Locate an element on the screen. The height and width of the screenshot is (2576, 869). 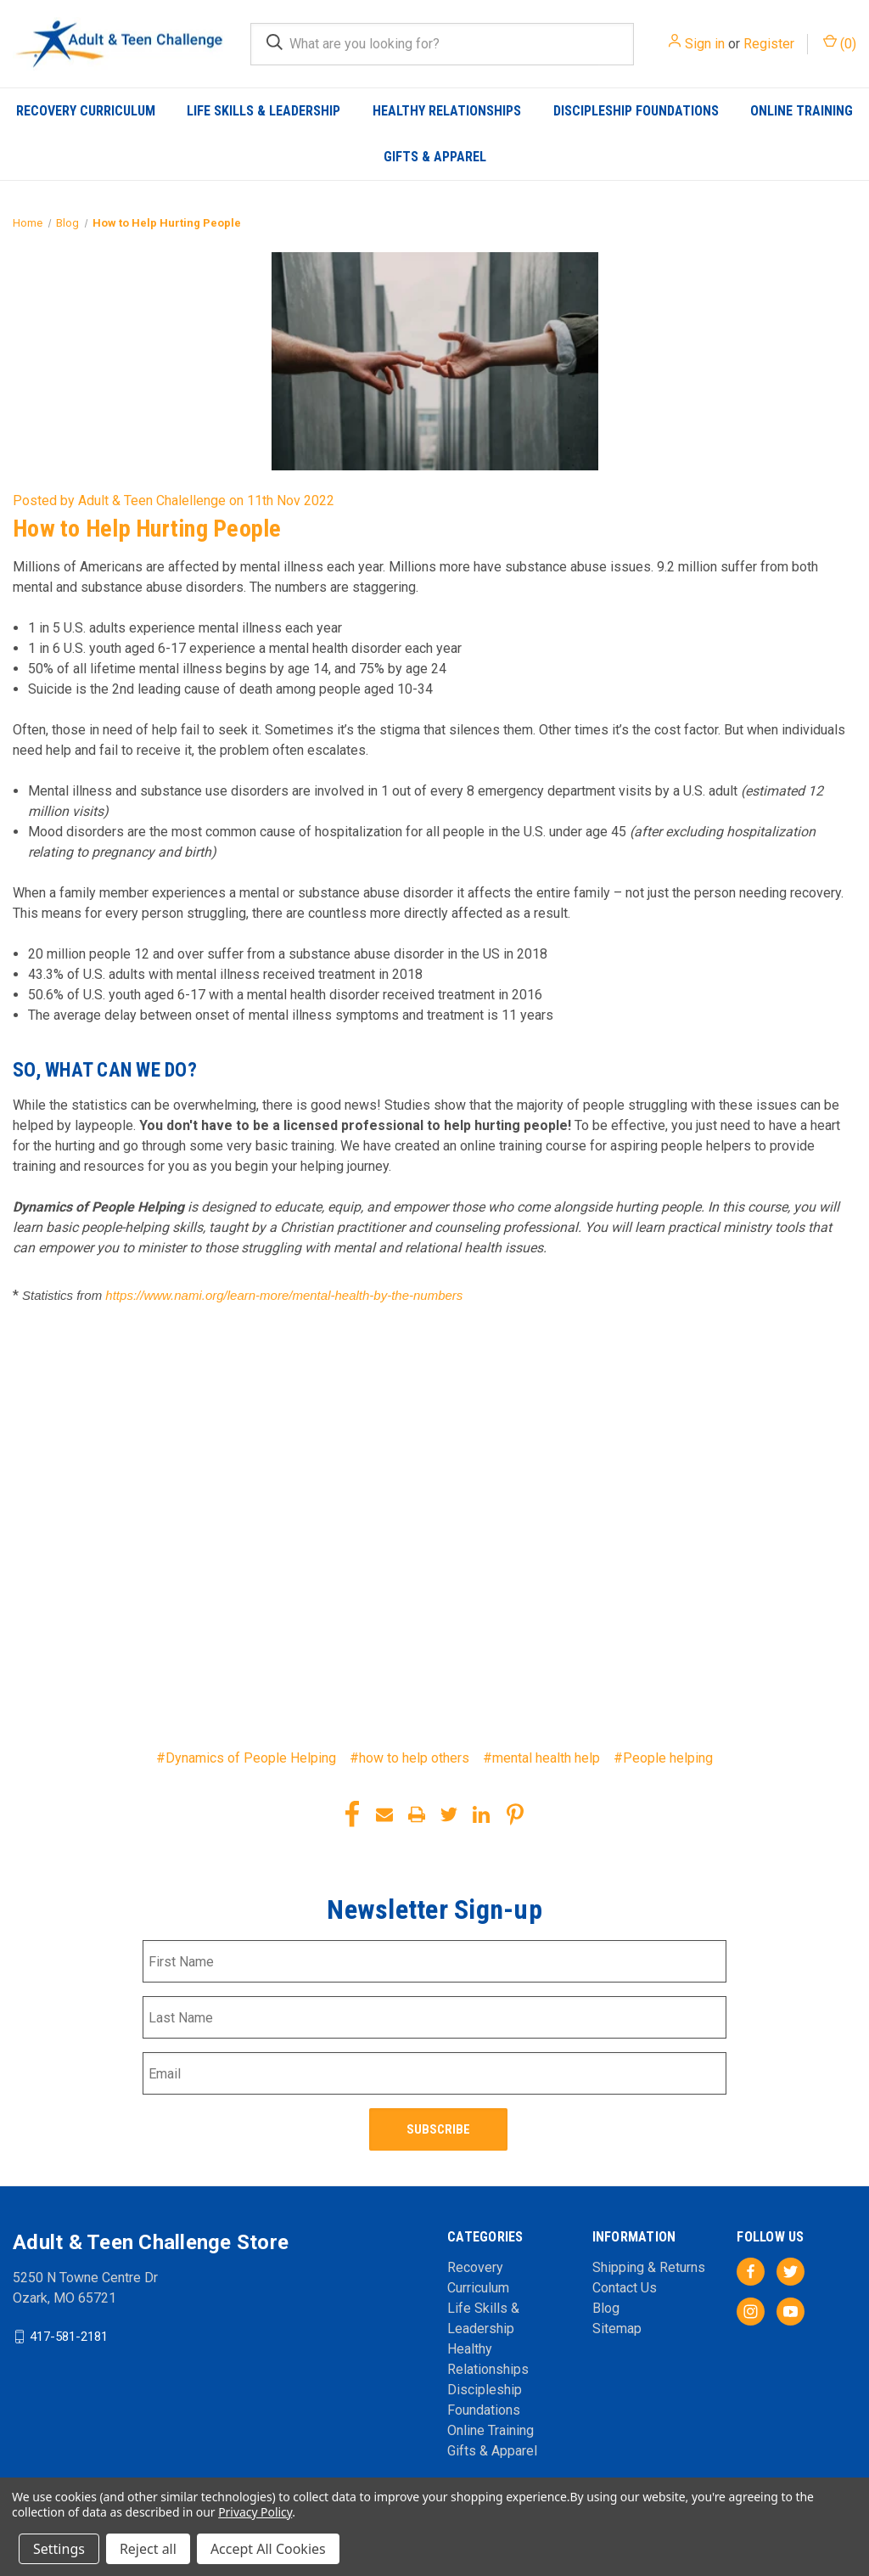
#mental health help is located at coordinates (541, 1758).